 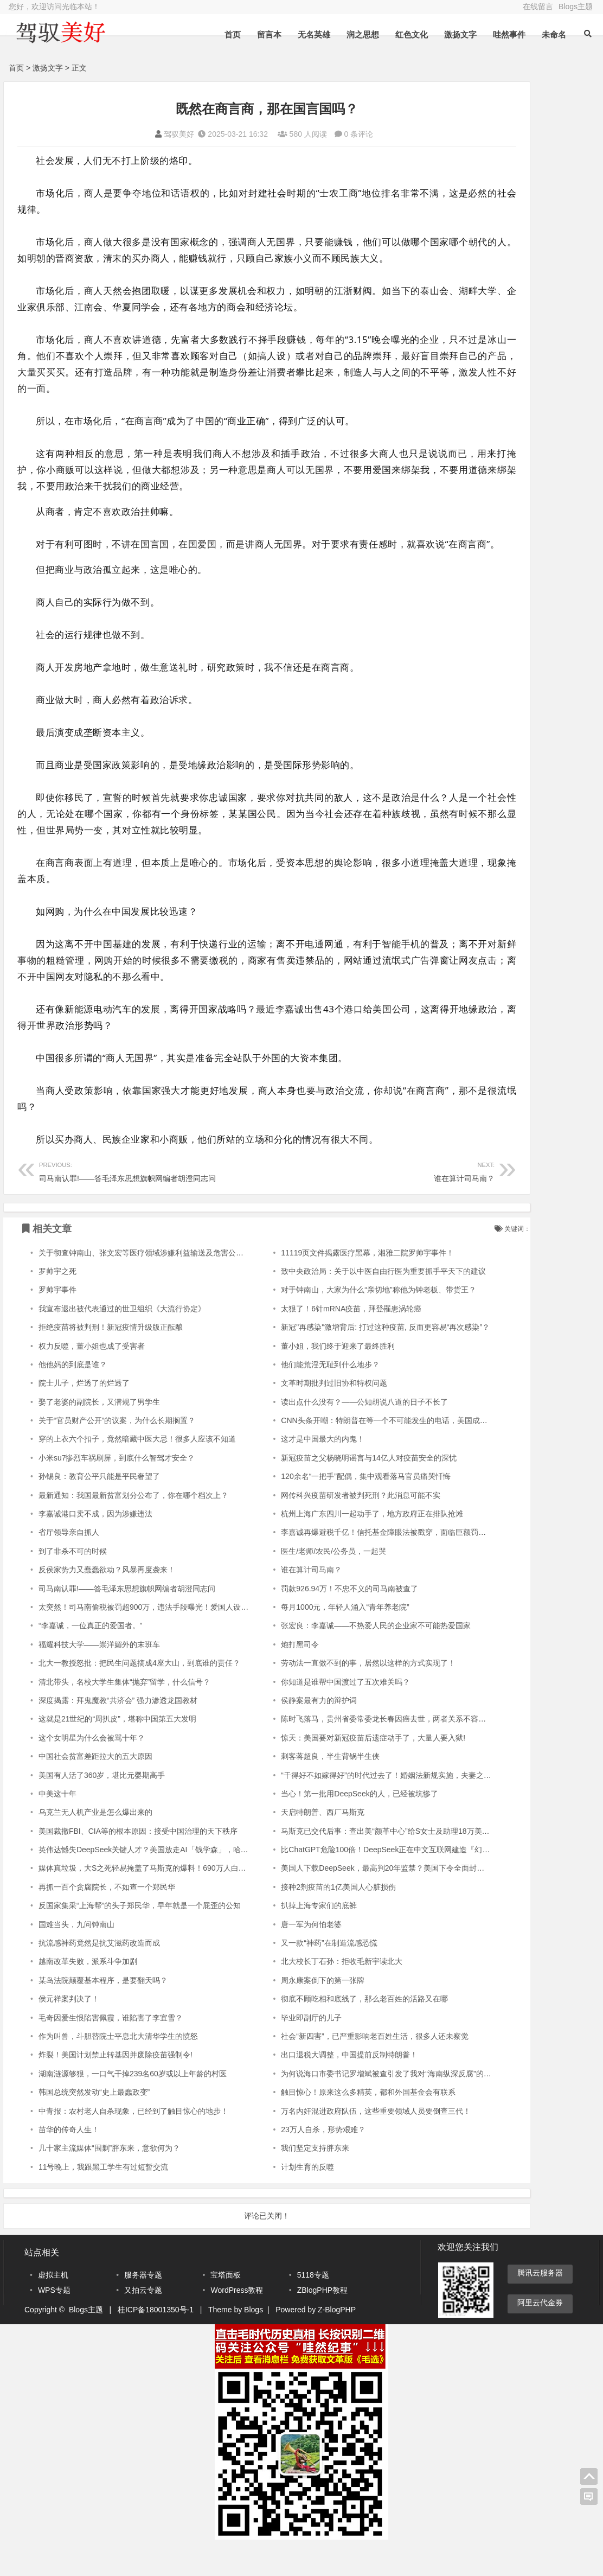 What do you see at coordinates (118, 1733) in the screenshot?
I see `深度揭露：拜鬼魔教“共济会” 强力渗透龙国教材` at bounding box center [118, 1733].